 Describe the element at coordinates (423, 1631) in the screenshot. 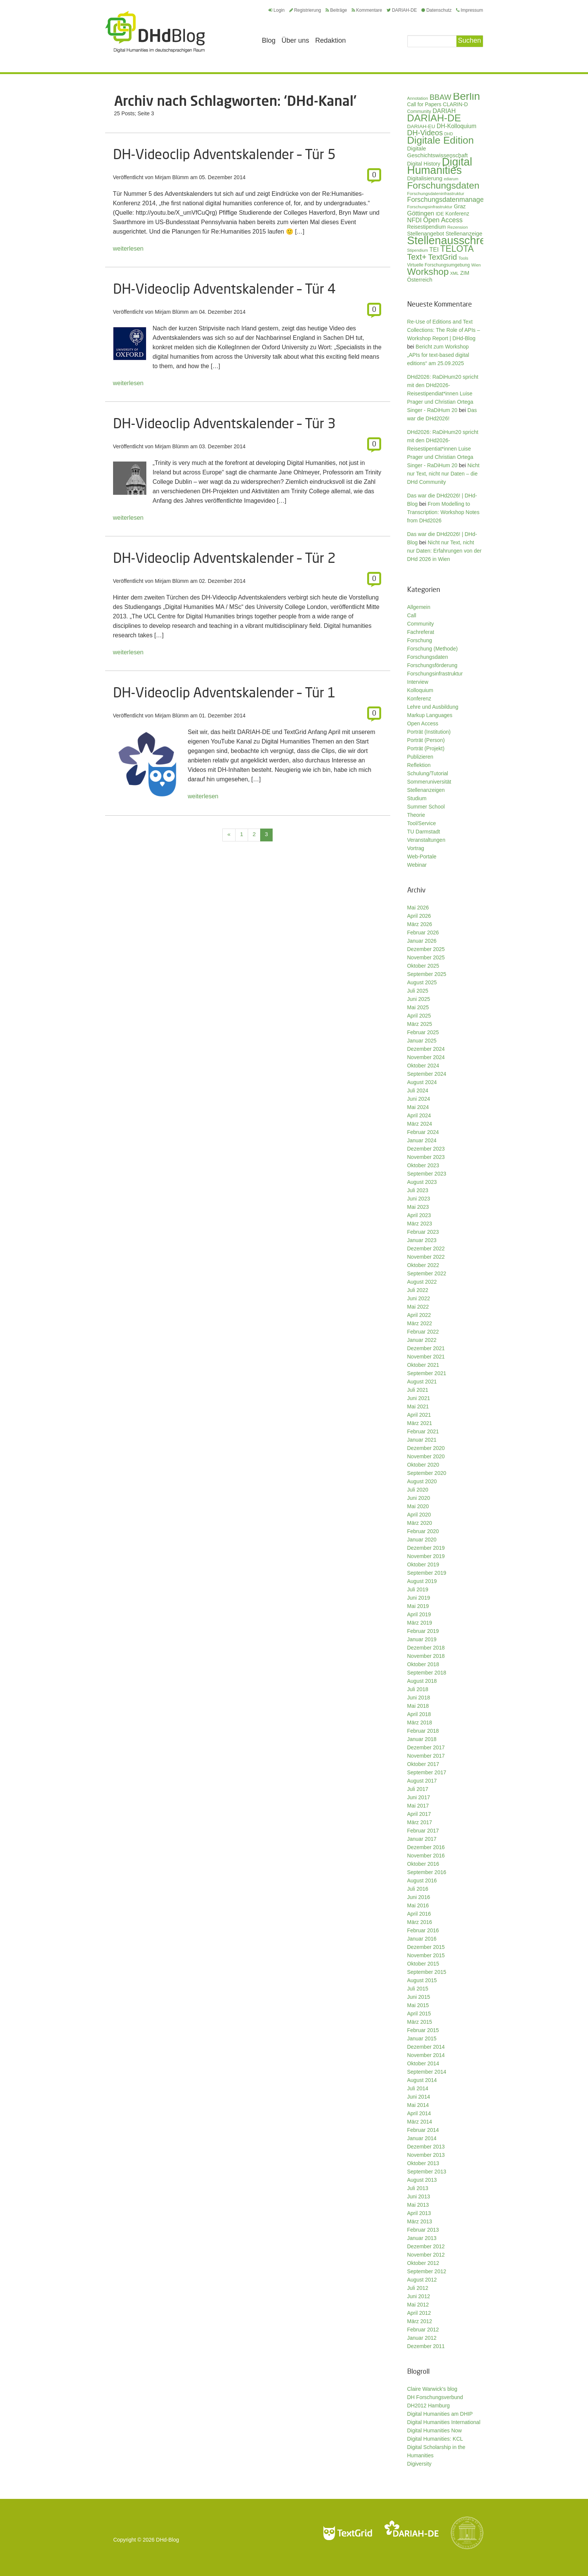

I see `Februar 2019` at that location.